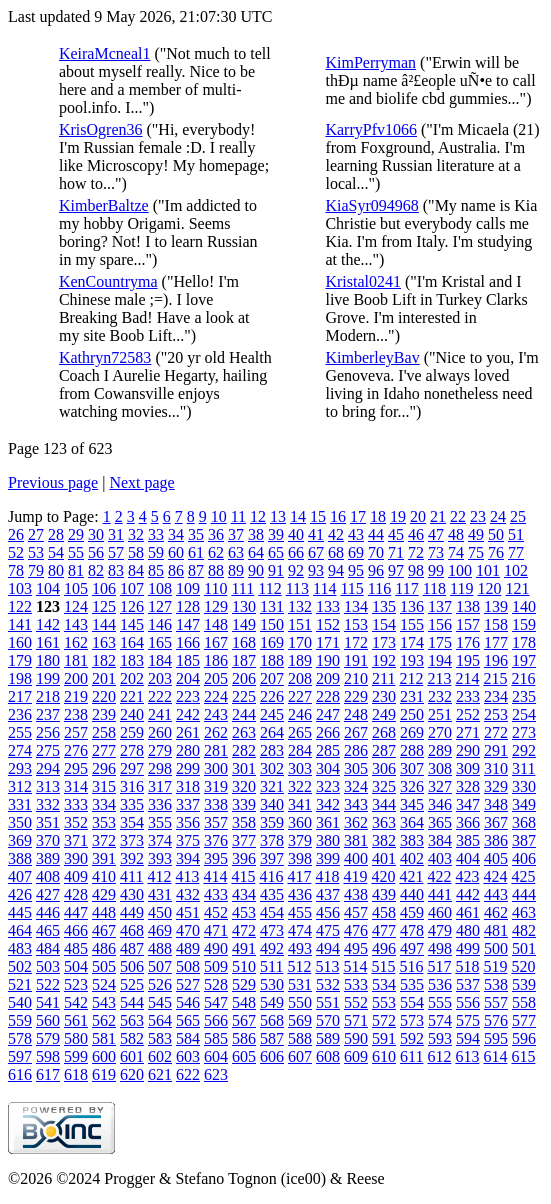  What do you see at coordinates (468, 840) in the screenshot?
I see `385` at bounding box center [468, 840].